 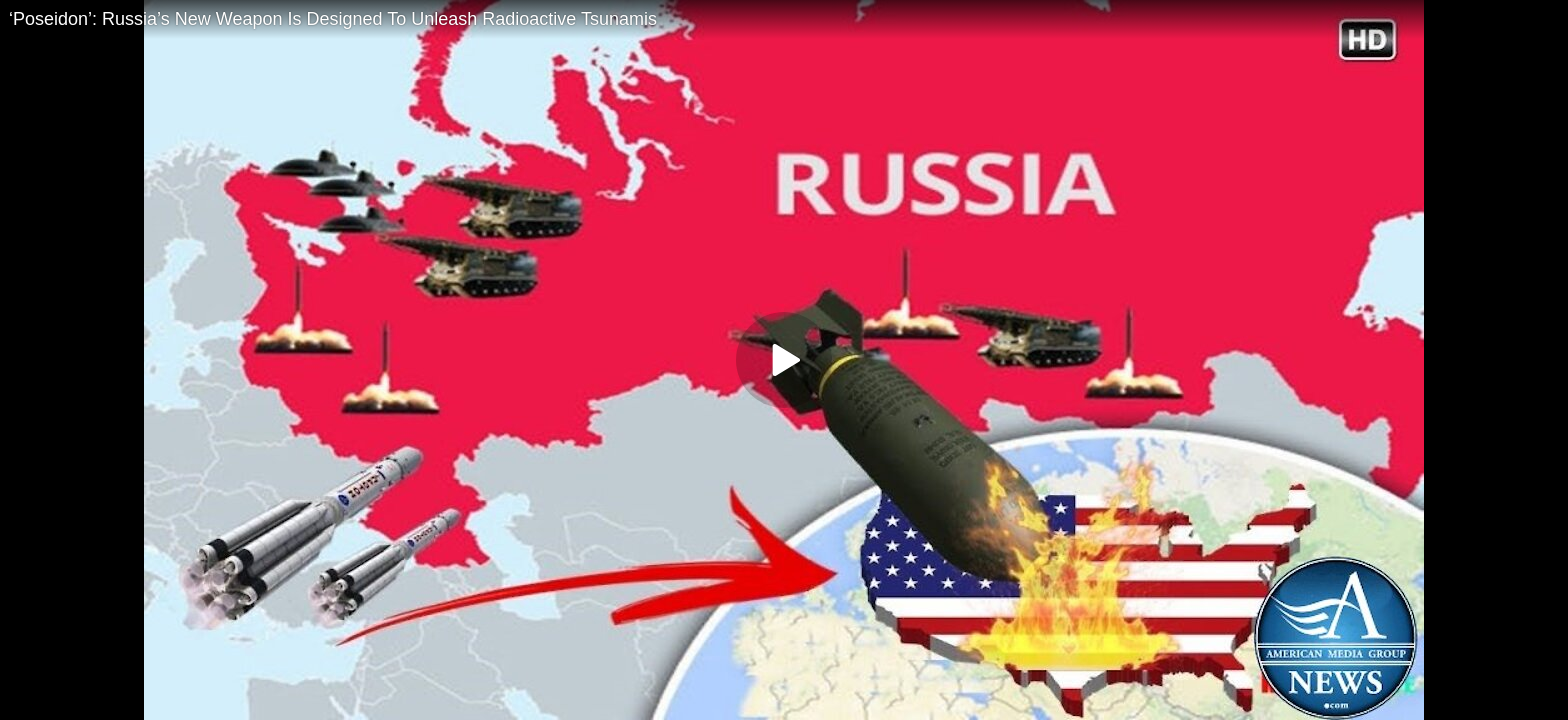 I want to click on ‘Poseidon’: Russia’s New Weapon Is Designed To Unleash Radioactive Tsunamis, so click(x=333, y=19).